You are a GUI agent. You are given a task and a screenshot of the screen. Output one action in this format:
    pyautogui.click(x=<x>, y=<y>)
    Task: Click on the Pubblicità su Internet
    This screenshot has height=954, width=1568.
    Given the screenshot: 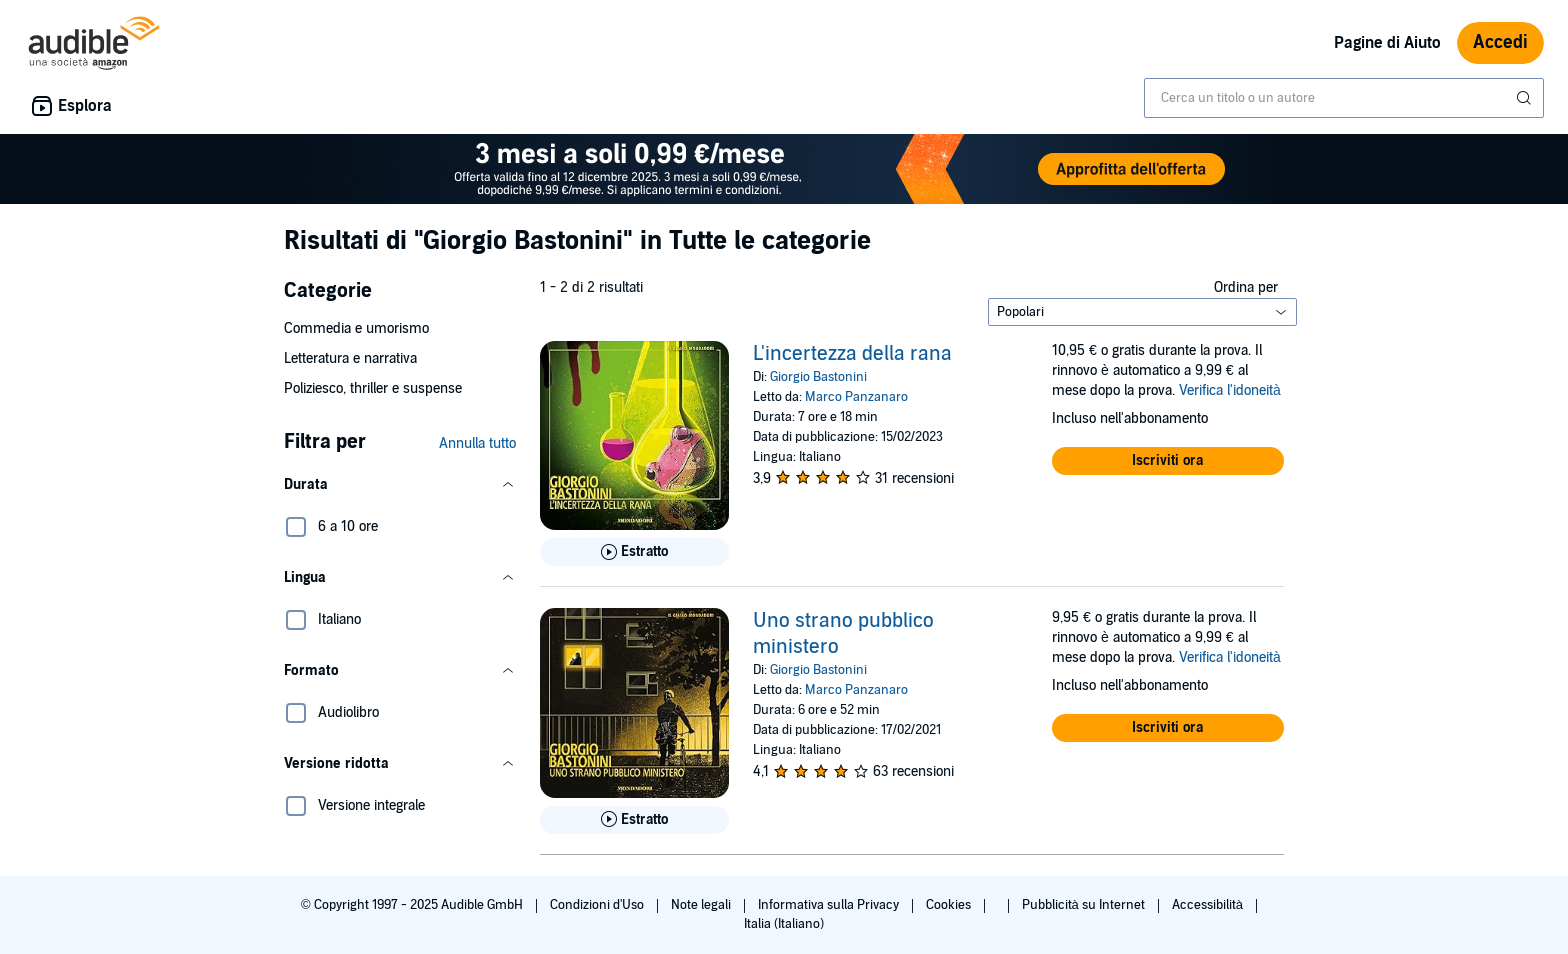 What is the action you would take?
    pyautogui.click(x=1085, y=905)
    